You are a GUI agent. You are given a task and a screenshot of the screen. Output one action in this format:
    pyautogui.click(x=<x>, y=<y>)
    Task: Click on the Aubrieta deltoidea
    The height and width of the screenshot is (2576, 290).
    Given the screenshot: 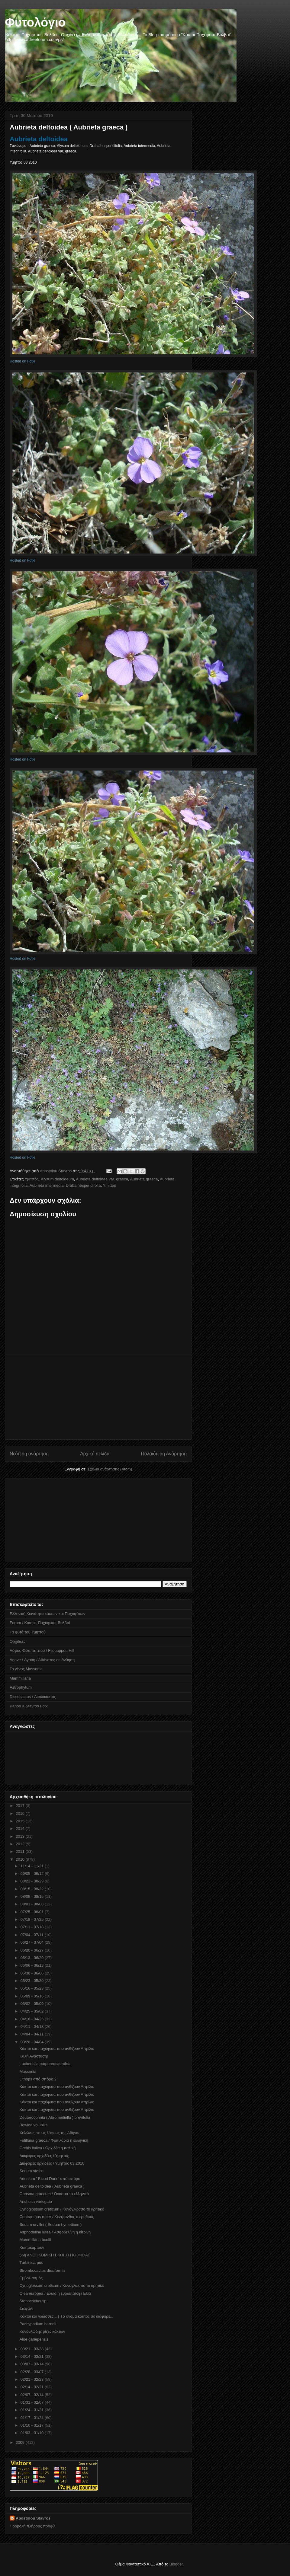 What is the action you would take?
    pyautogui.click(x=39, y=139)
    